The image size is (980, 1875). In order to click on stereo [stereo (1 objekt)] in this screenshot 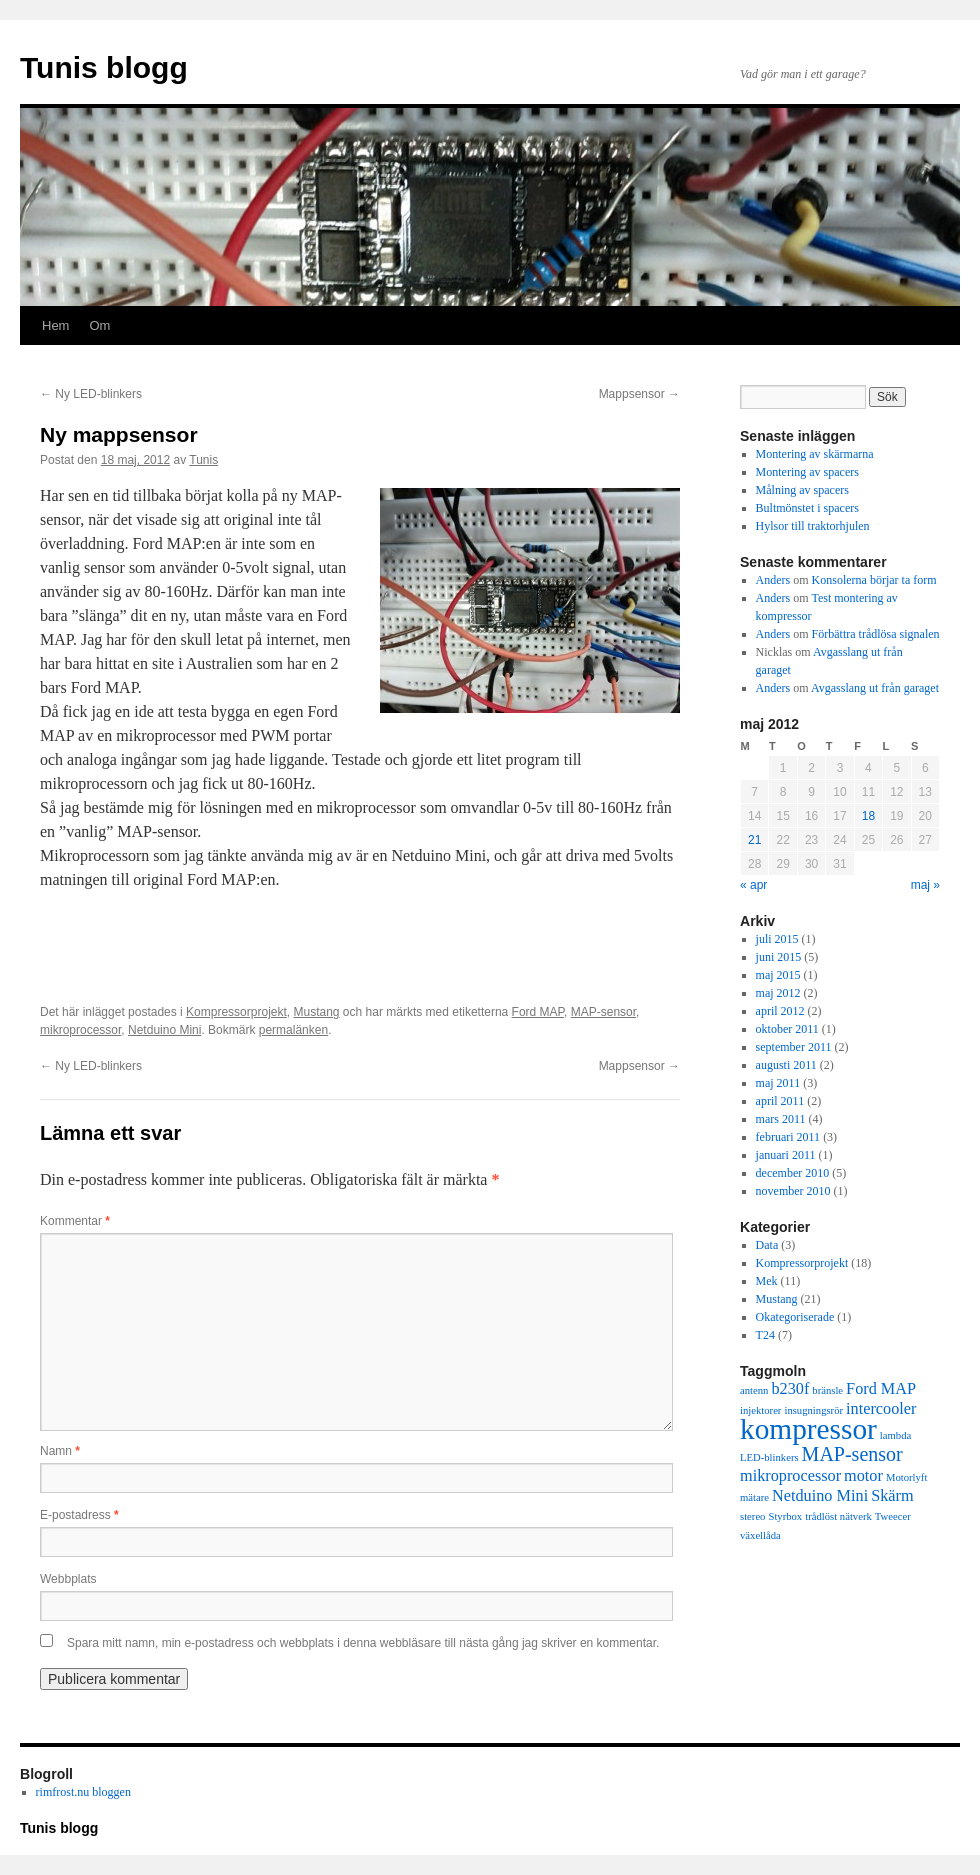, I will do `click(752, 1516)`.